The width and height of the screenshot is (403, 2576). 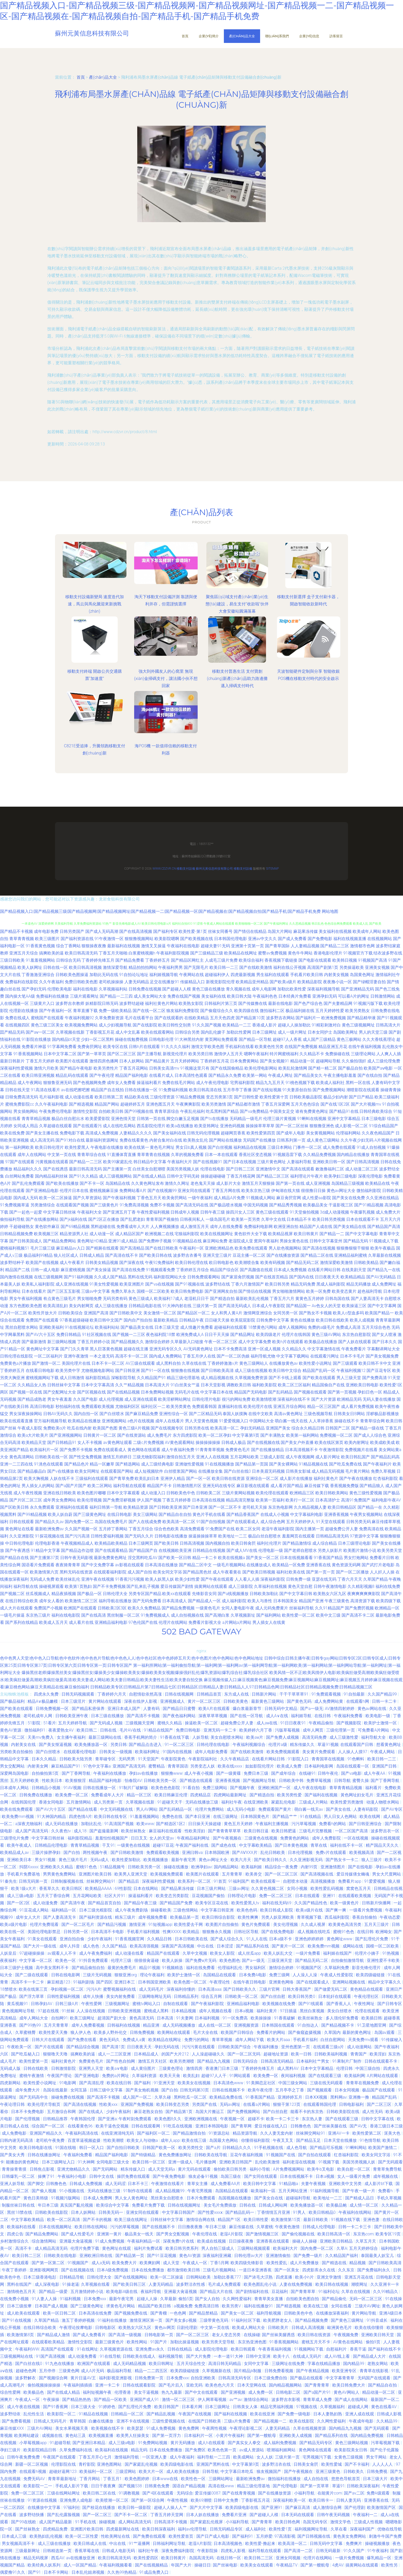 I want to click on 无码国产在线观看, so click(x=374, y=2377).